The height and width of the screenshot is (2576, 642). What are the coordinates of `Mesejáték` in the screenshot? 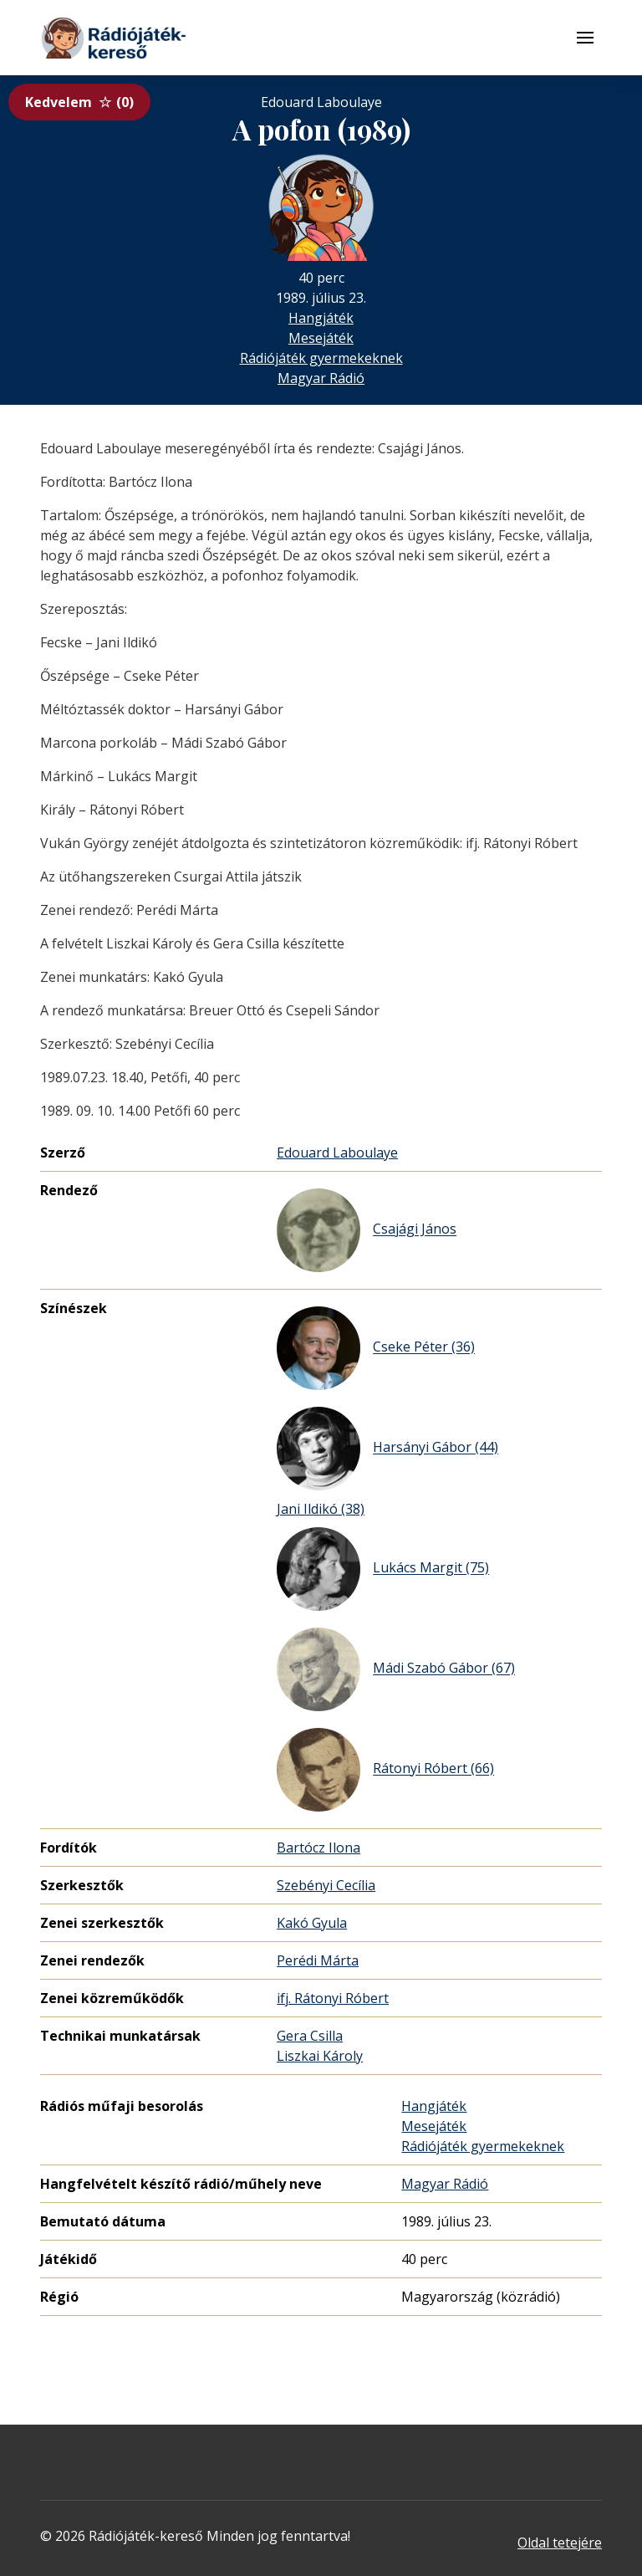 It's located at (321, 338).